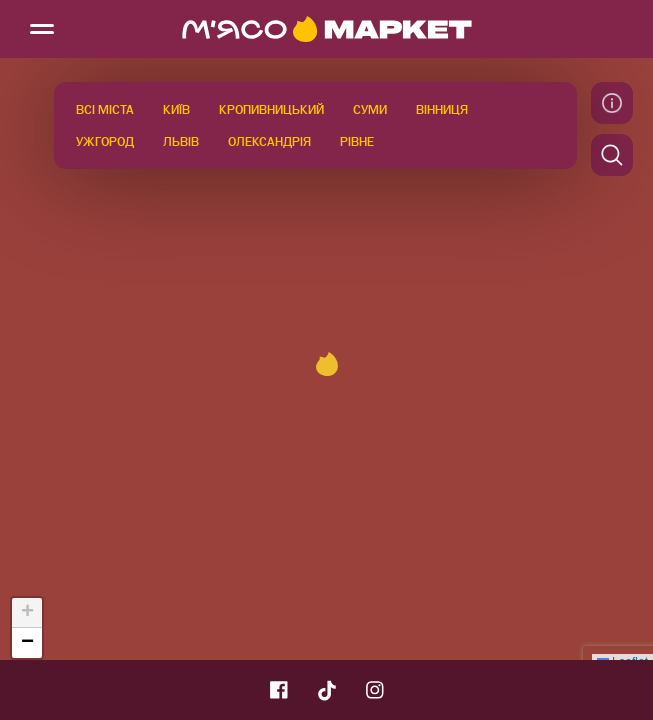 This screenshot has height=720, width=653. I want to click on Кропивницький, so click(271, 110).